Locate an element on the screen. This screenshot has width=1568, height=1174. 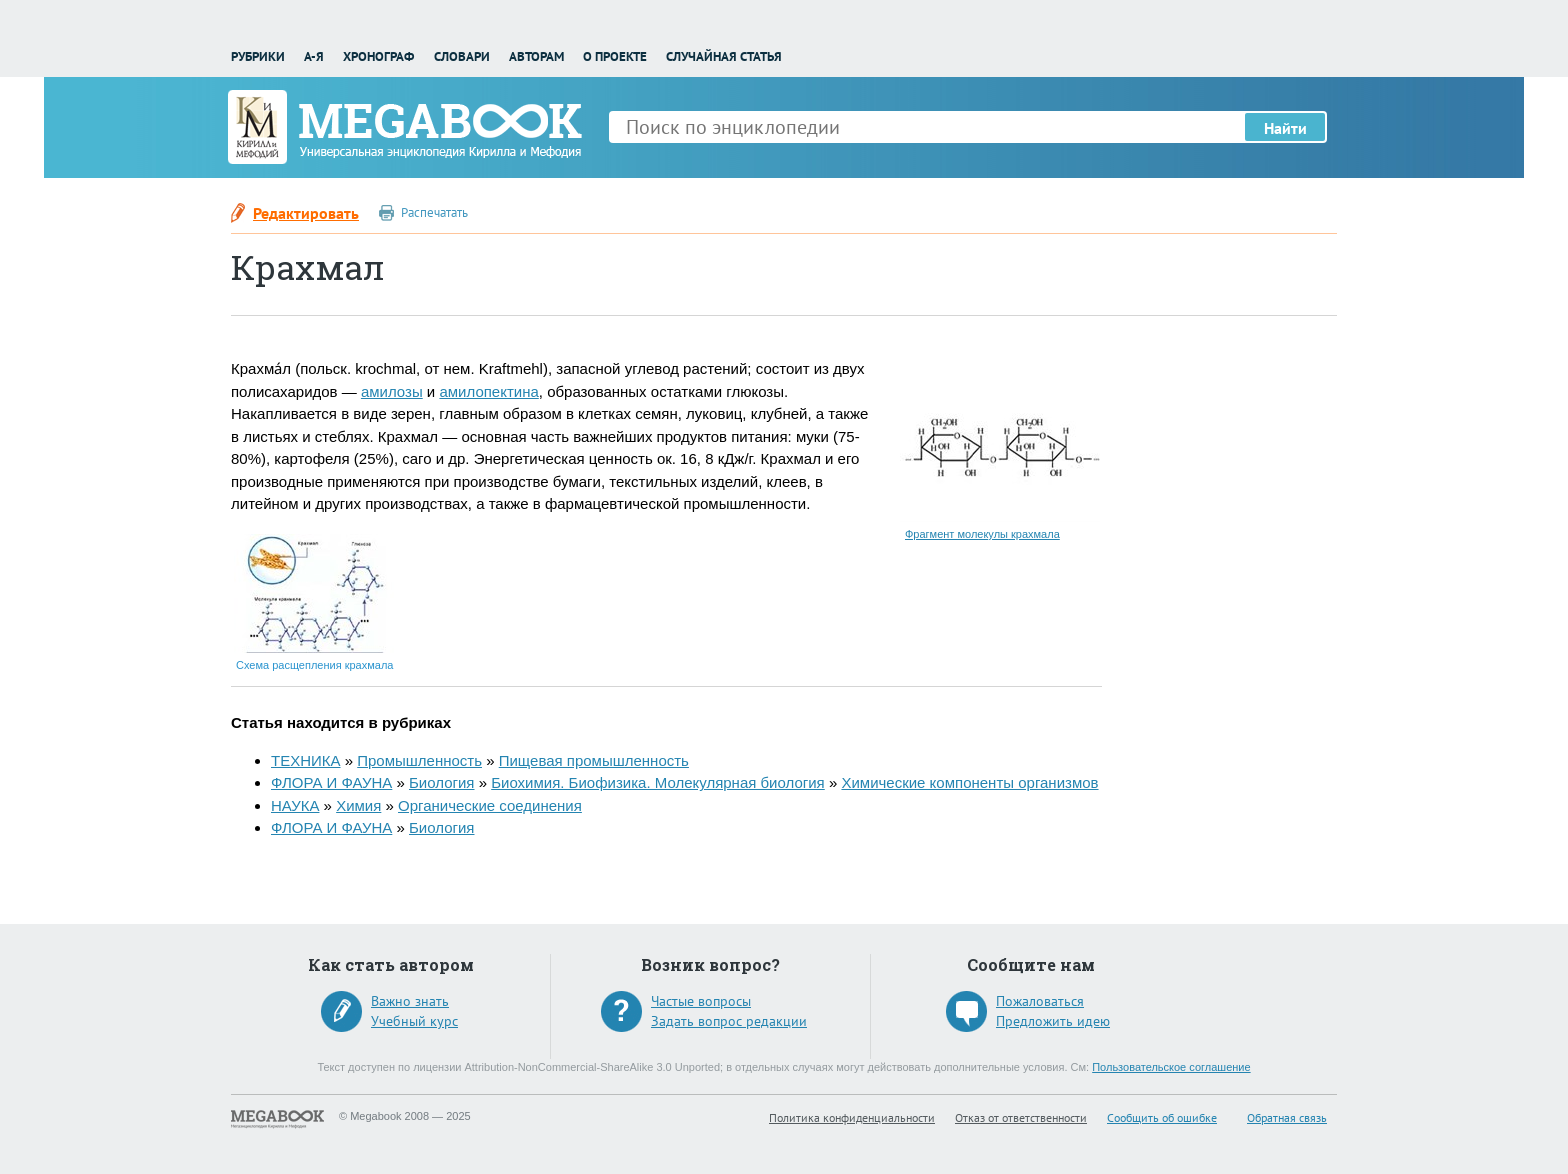
Рубрики is located at coordinates (258, 56).